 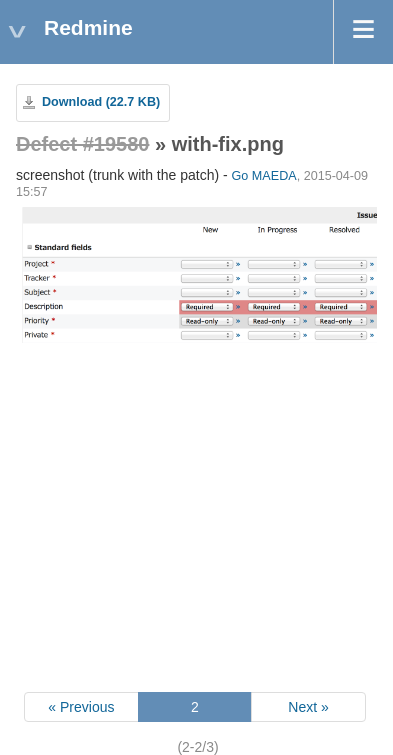 I want to click on « Previous, so click(x=81, y=707).